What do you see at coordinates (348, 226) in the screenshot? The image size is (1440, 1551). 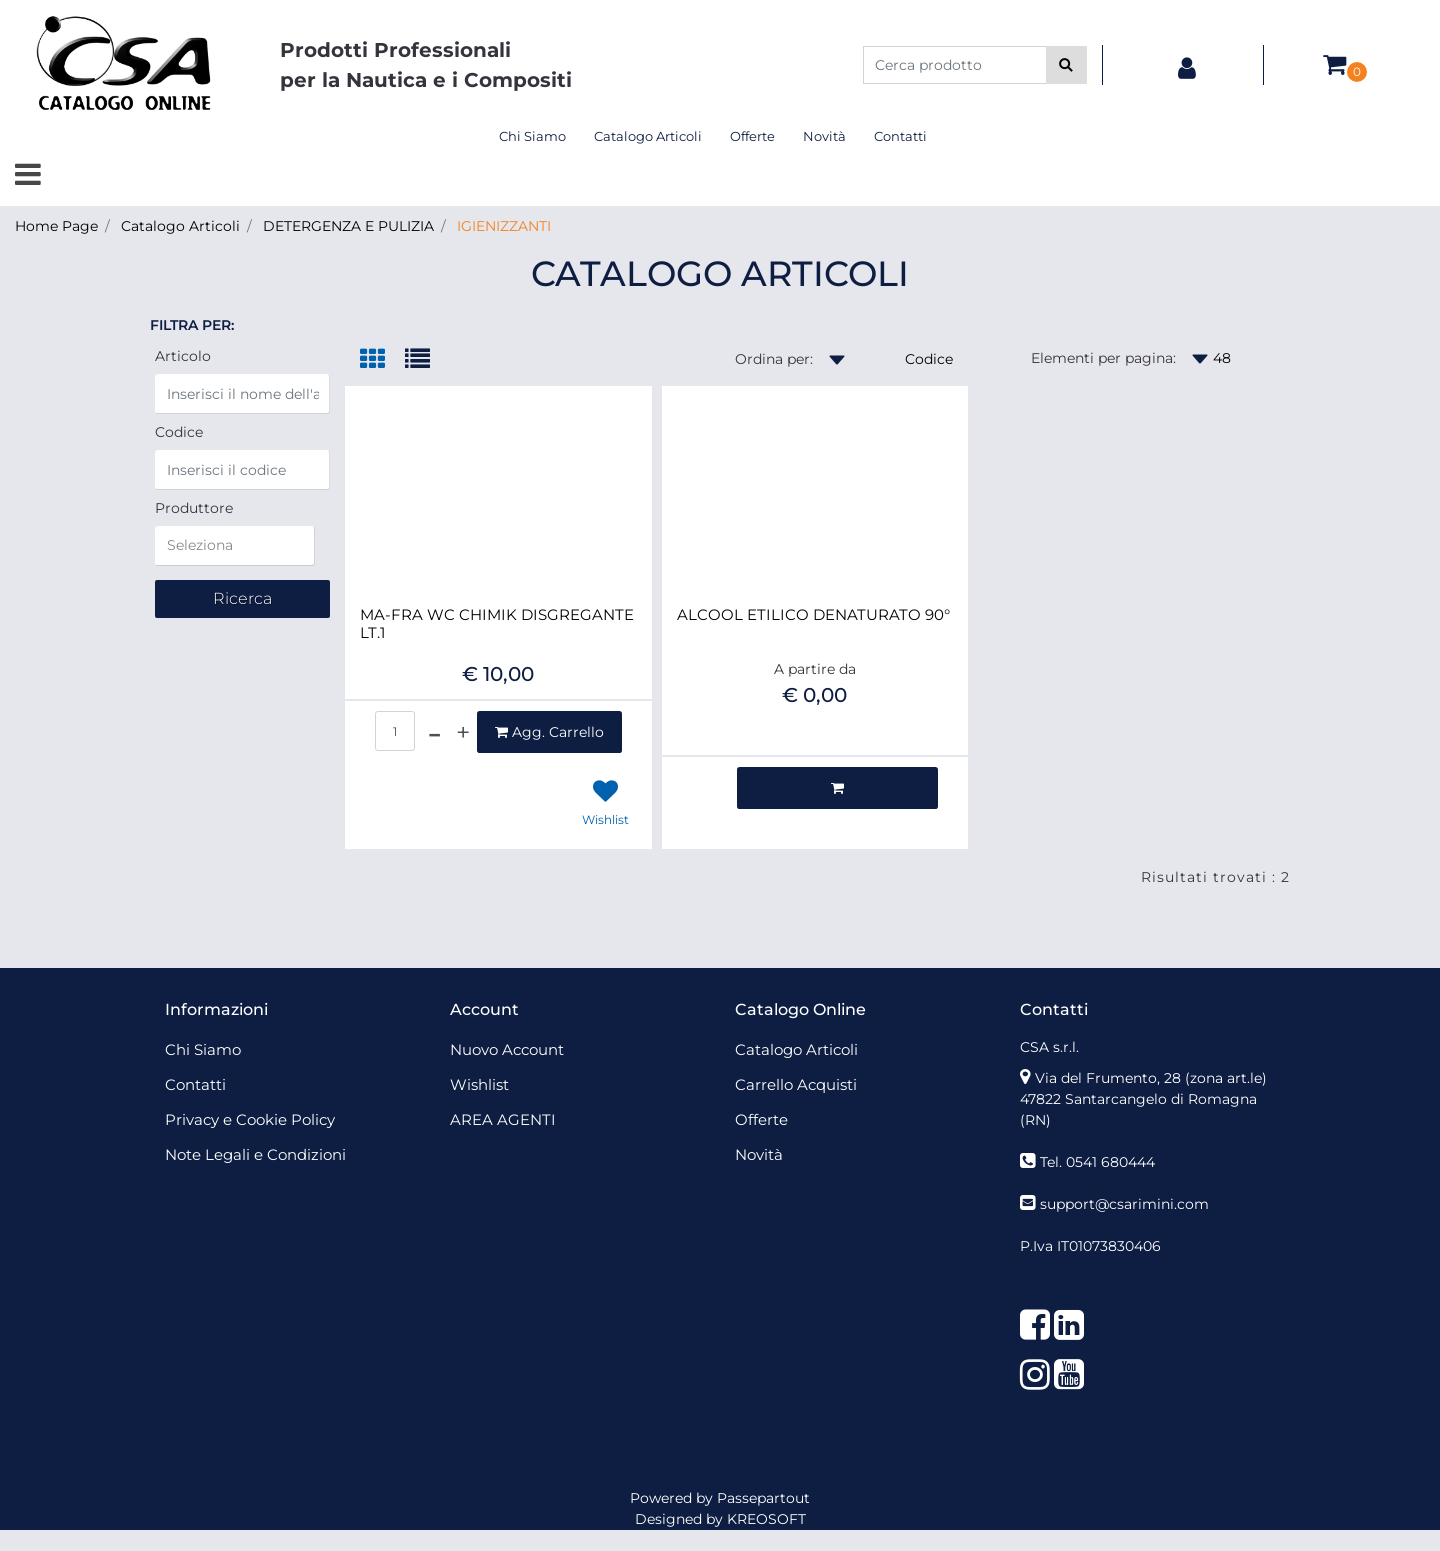 I see `DETERGENZA E PULIZIA` at bounding box center [348, 226].